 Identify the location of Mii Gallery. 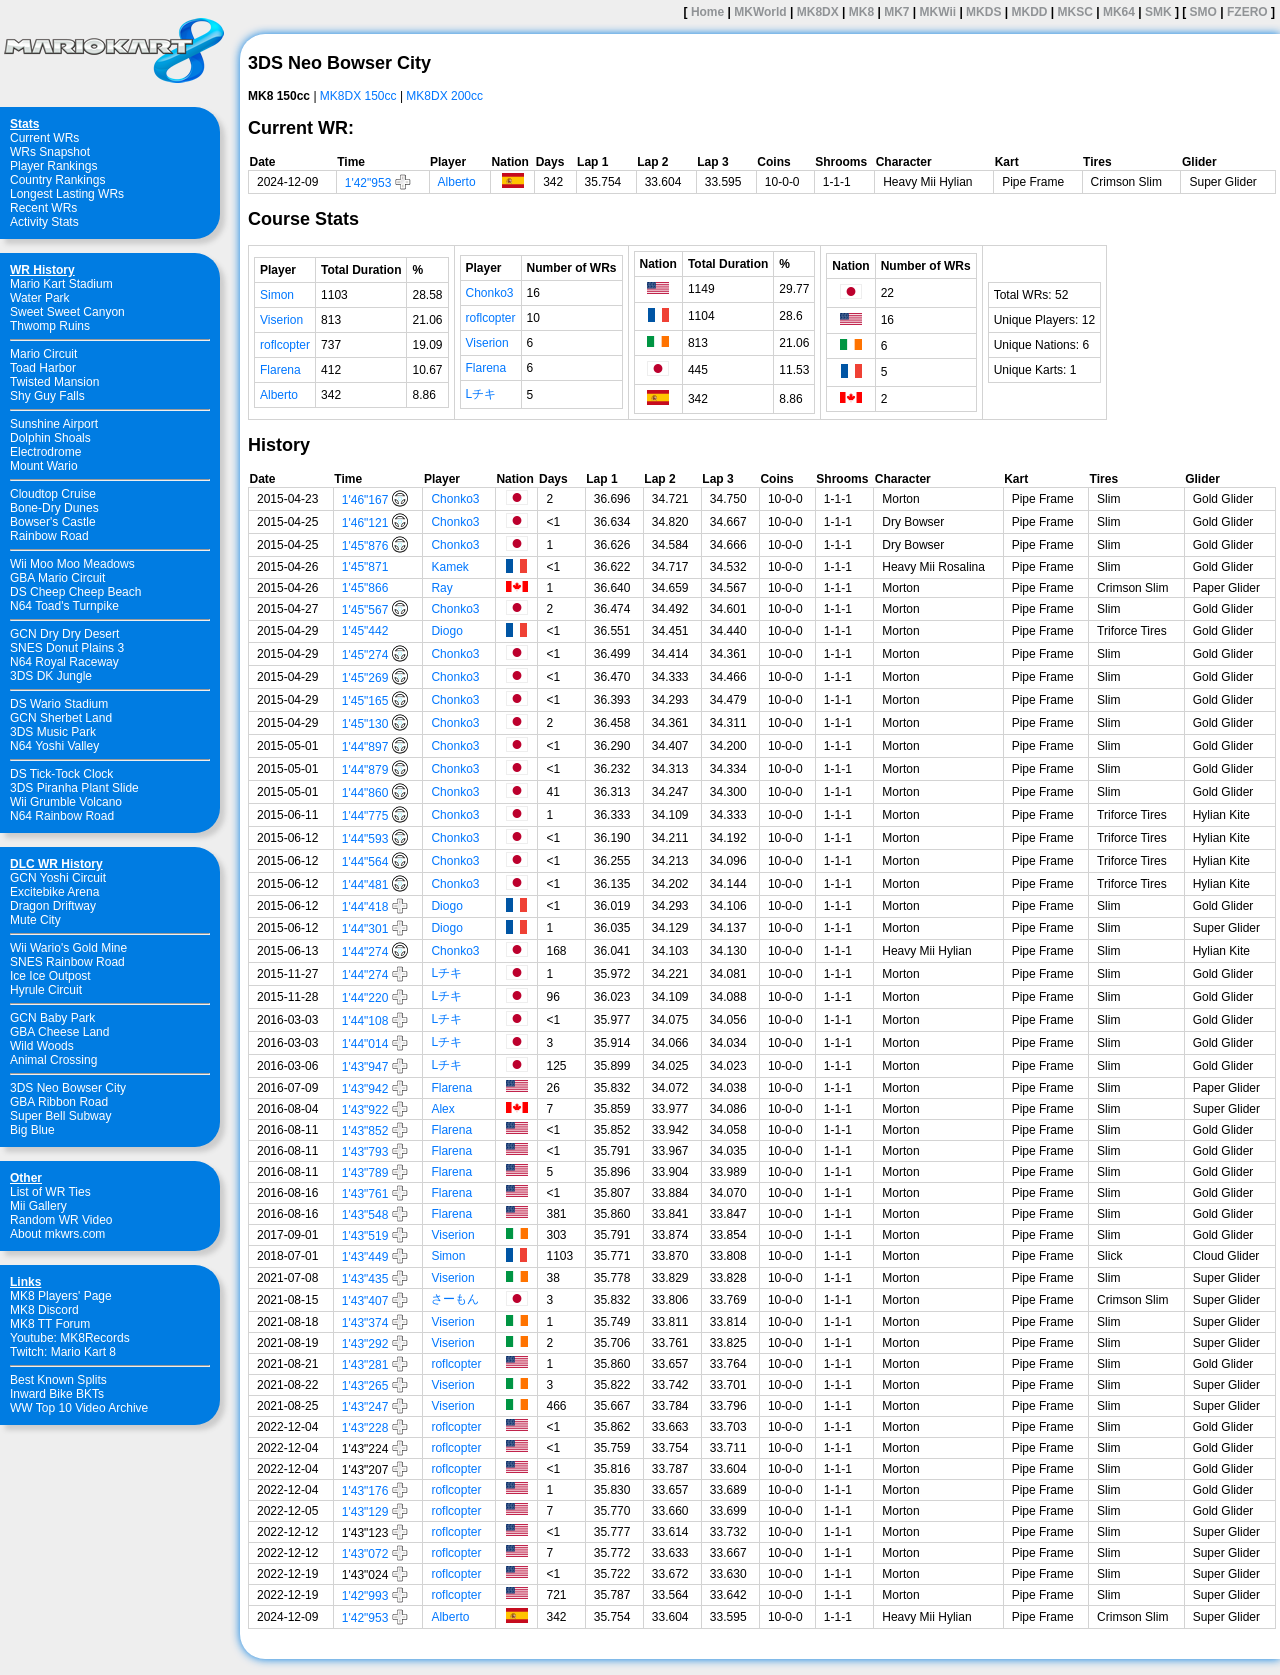
(38, 1206).